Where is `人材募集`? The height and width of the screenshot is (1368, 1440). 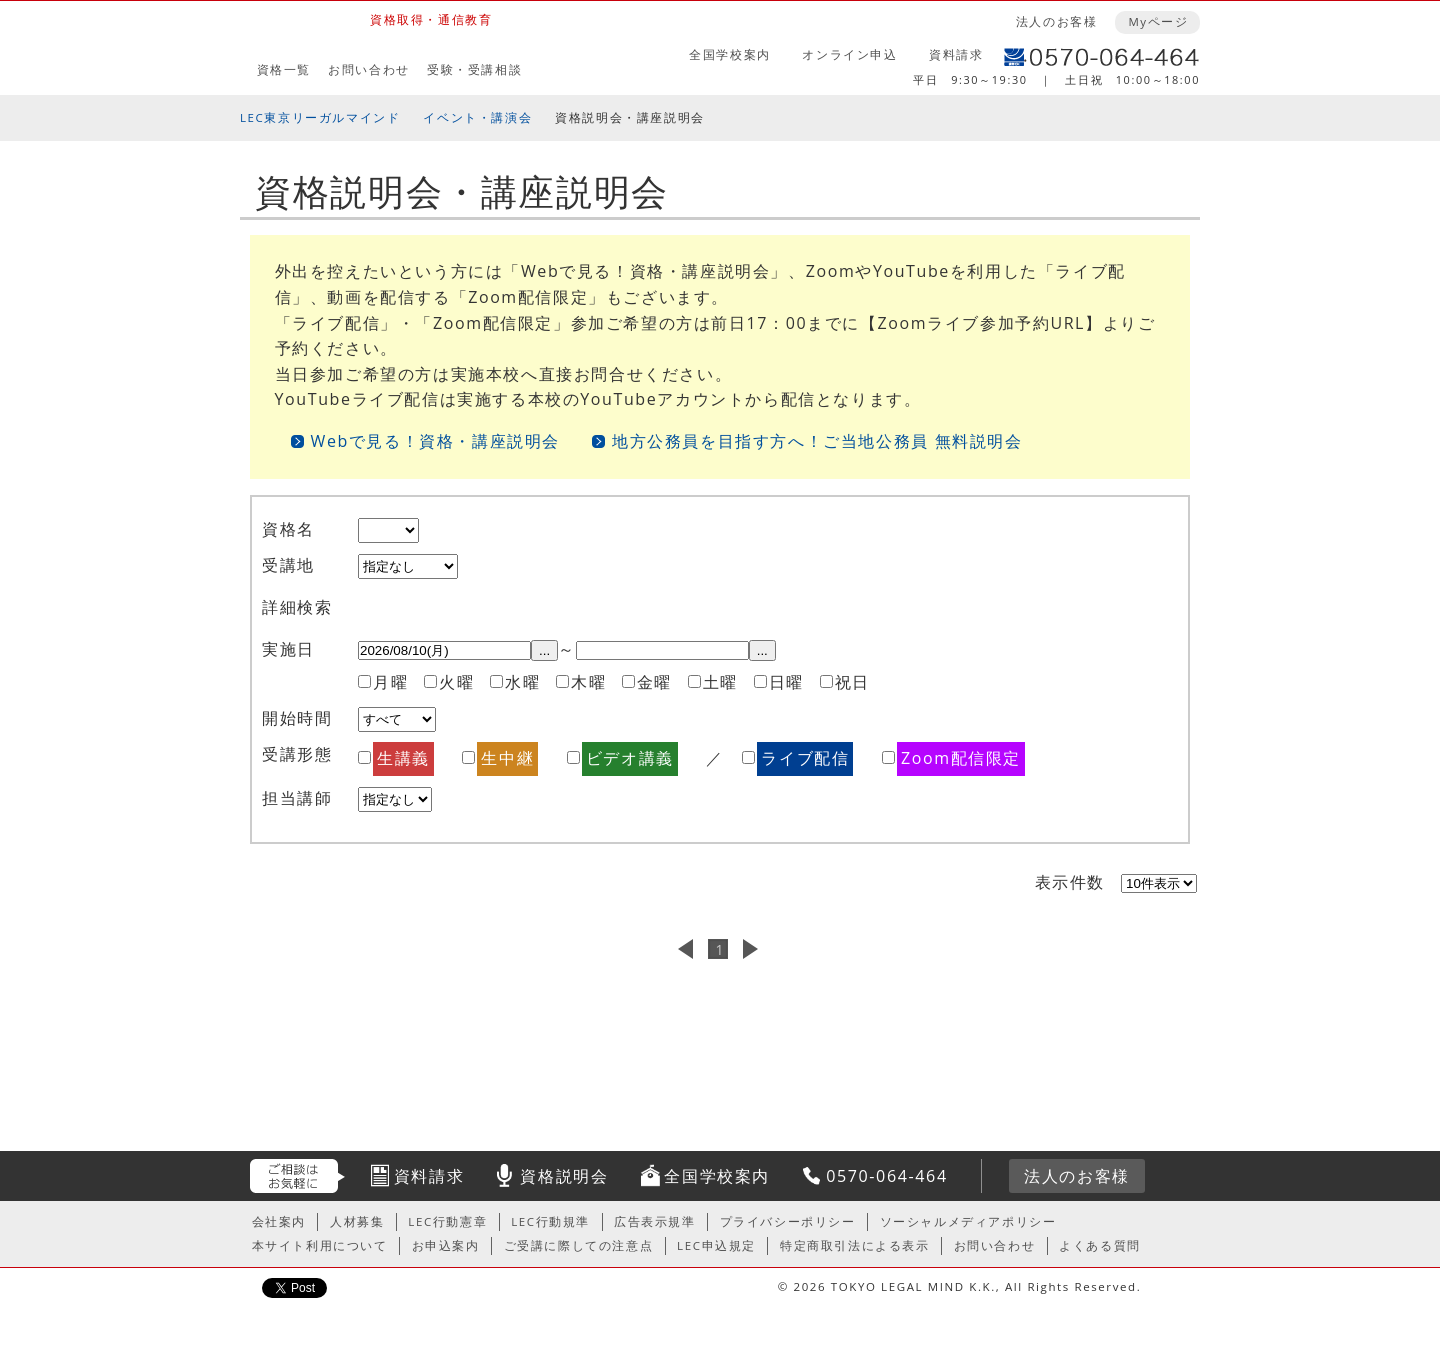
人材募集 is located at coordinates (357, 1221).